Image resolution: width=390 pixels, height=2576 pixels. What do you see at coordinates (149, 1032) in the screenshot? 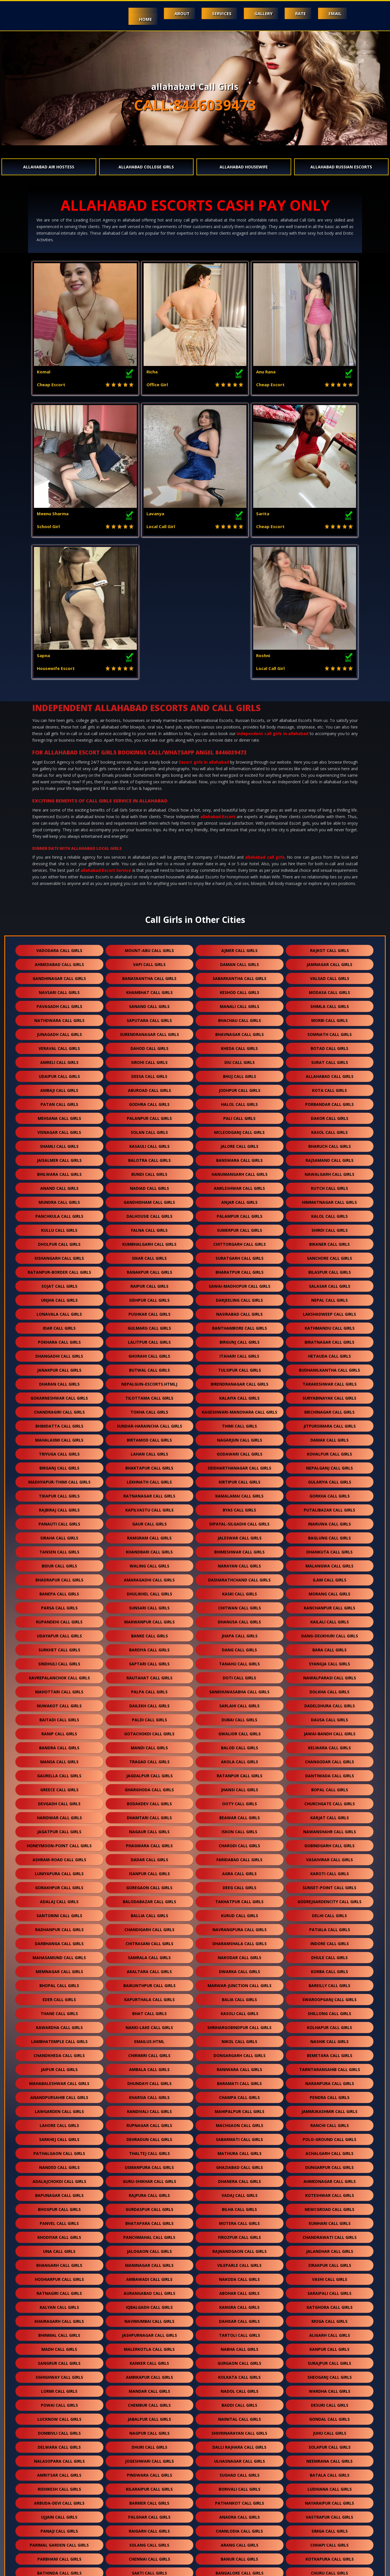
I see `bundi call girls` at bounding box center [149, 1032].